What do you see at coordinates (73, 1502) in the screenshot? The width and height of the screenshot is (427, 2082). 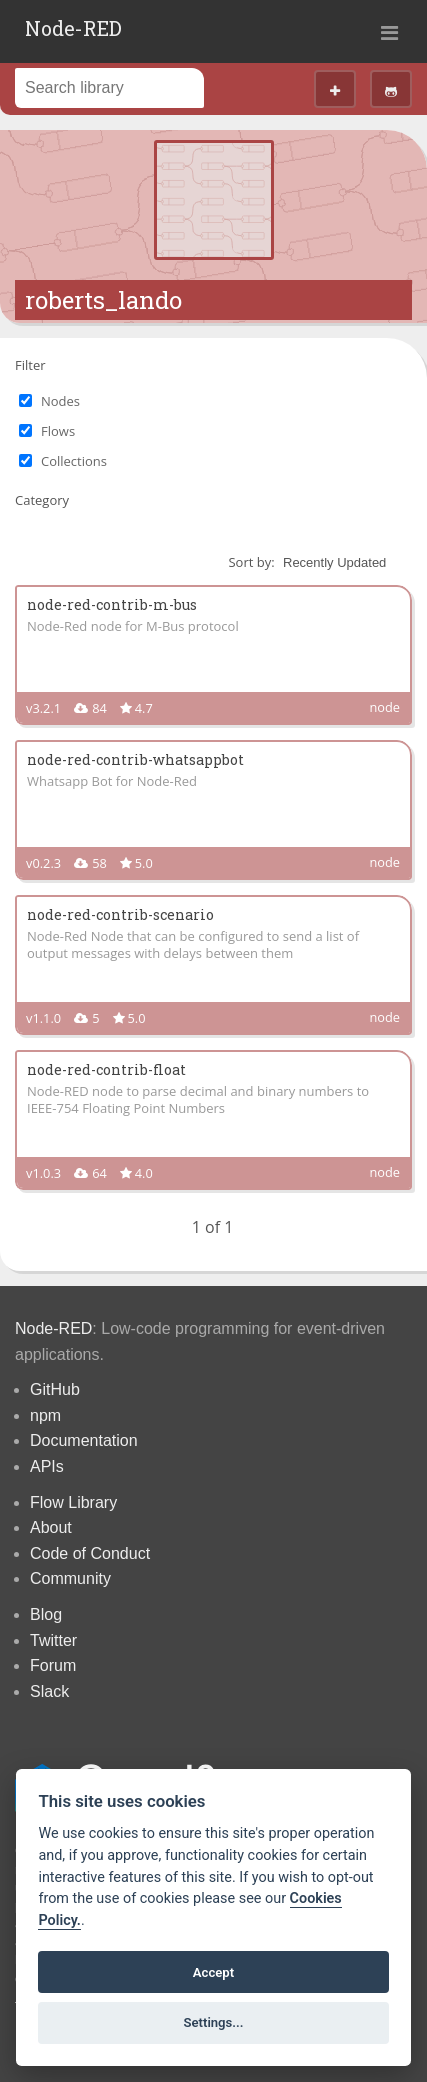 I see `Flow Library` at bounding box center [73, 1502].